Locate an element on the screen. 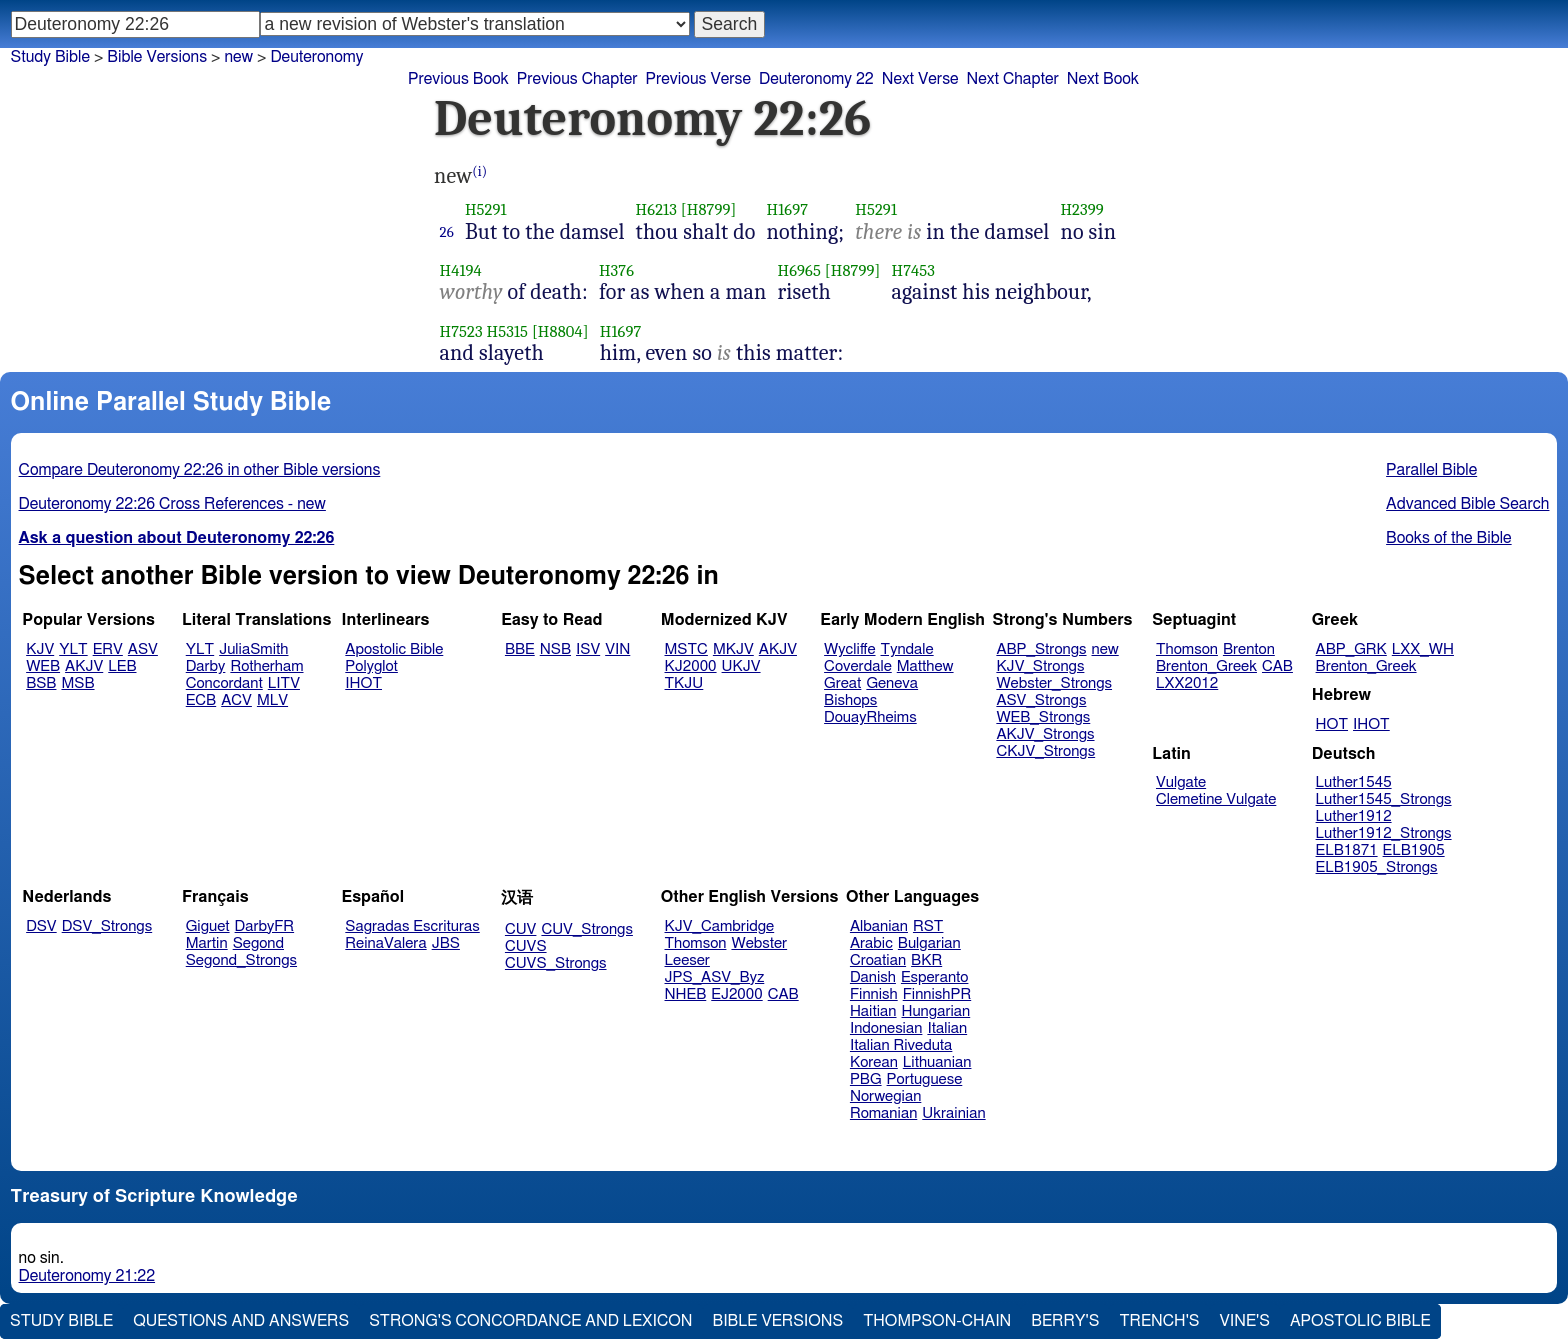  Apostolic Bible is located at coordinates (1360, 1321).